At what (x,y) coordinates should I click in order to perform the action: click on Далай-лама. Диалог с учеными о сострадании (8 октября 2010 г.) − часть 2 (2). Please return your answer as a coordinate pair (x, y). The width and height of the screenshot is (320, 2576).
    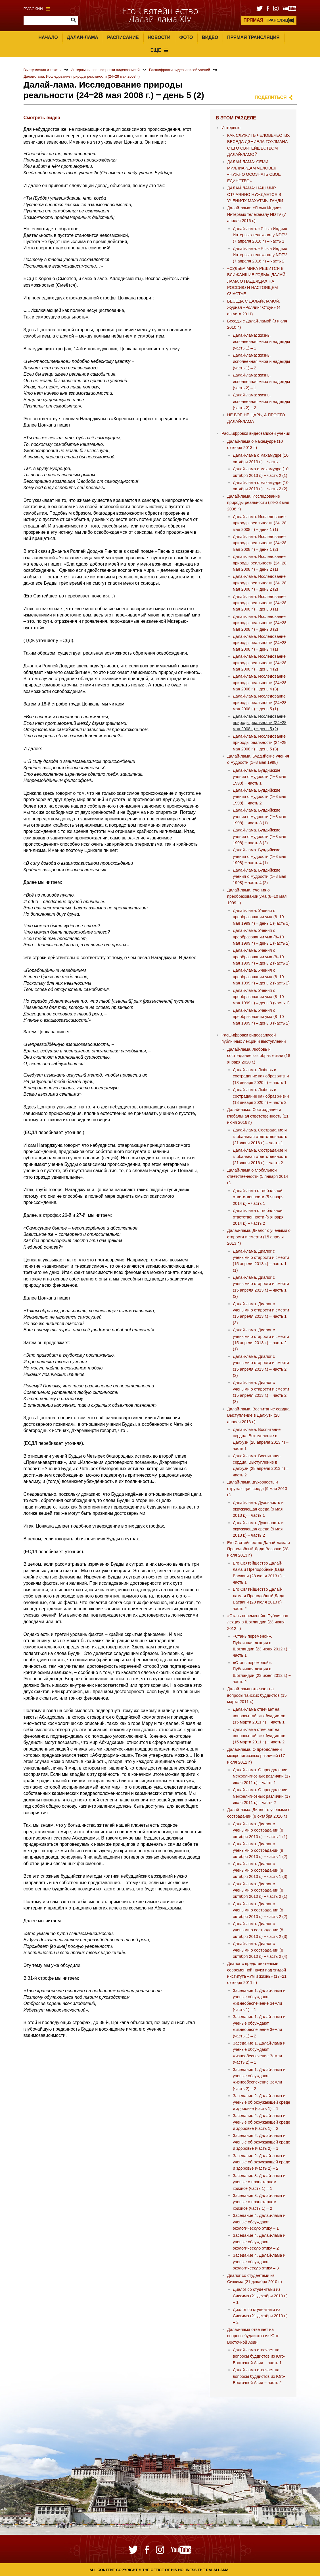
    Looking at the image, I should click on (260, 1910).